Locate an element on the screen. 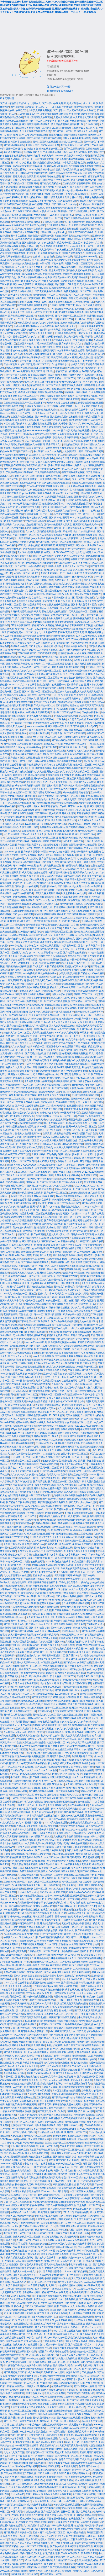  18勿入网站永久免费 is located at coordinates (76, 1123).